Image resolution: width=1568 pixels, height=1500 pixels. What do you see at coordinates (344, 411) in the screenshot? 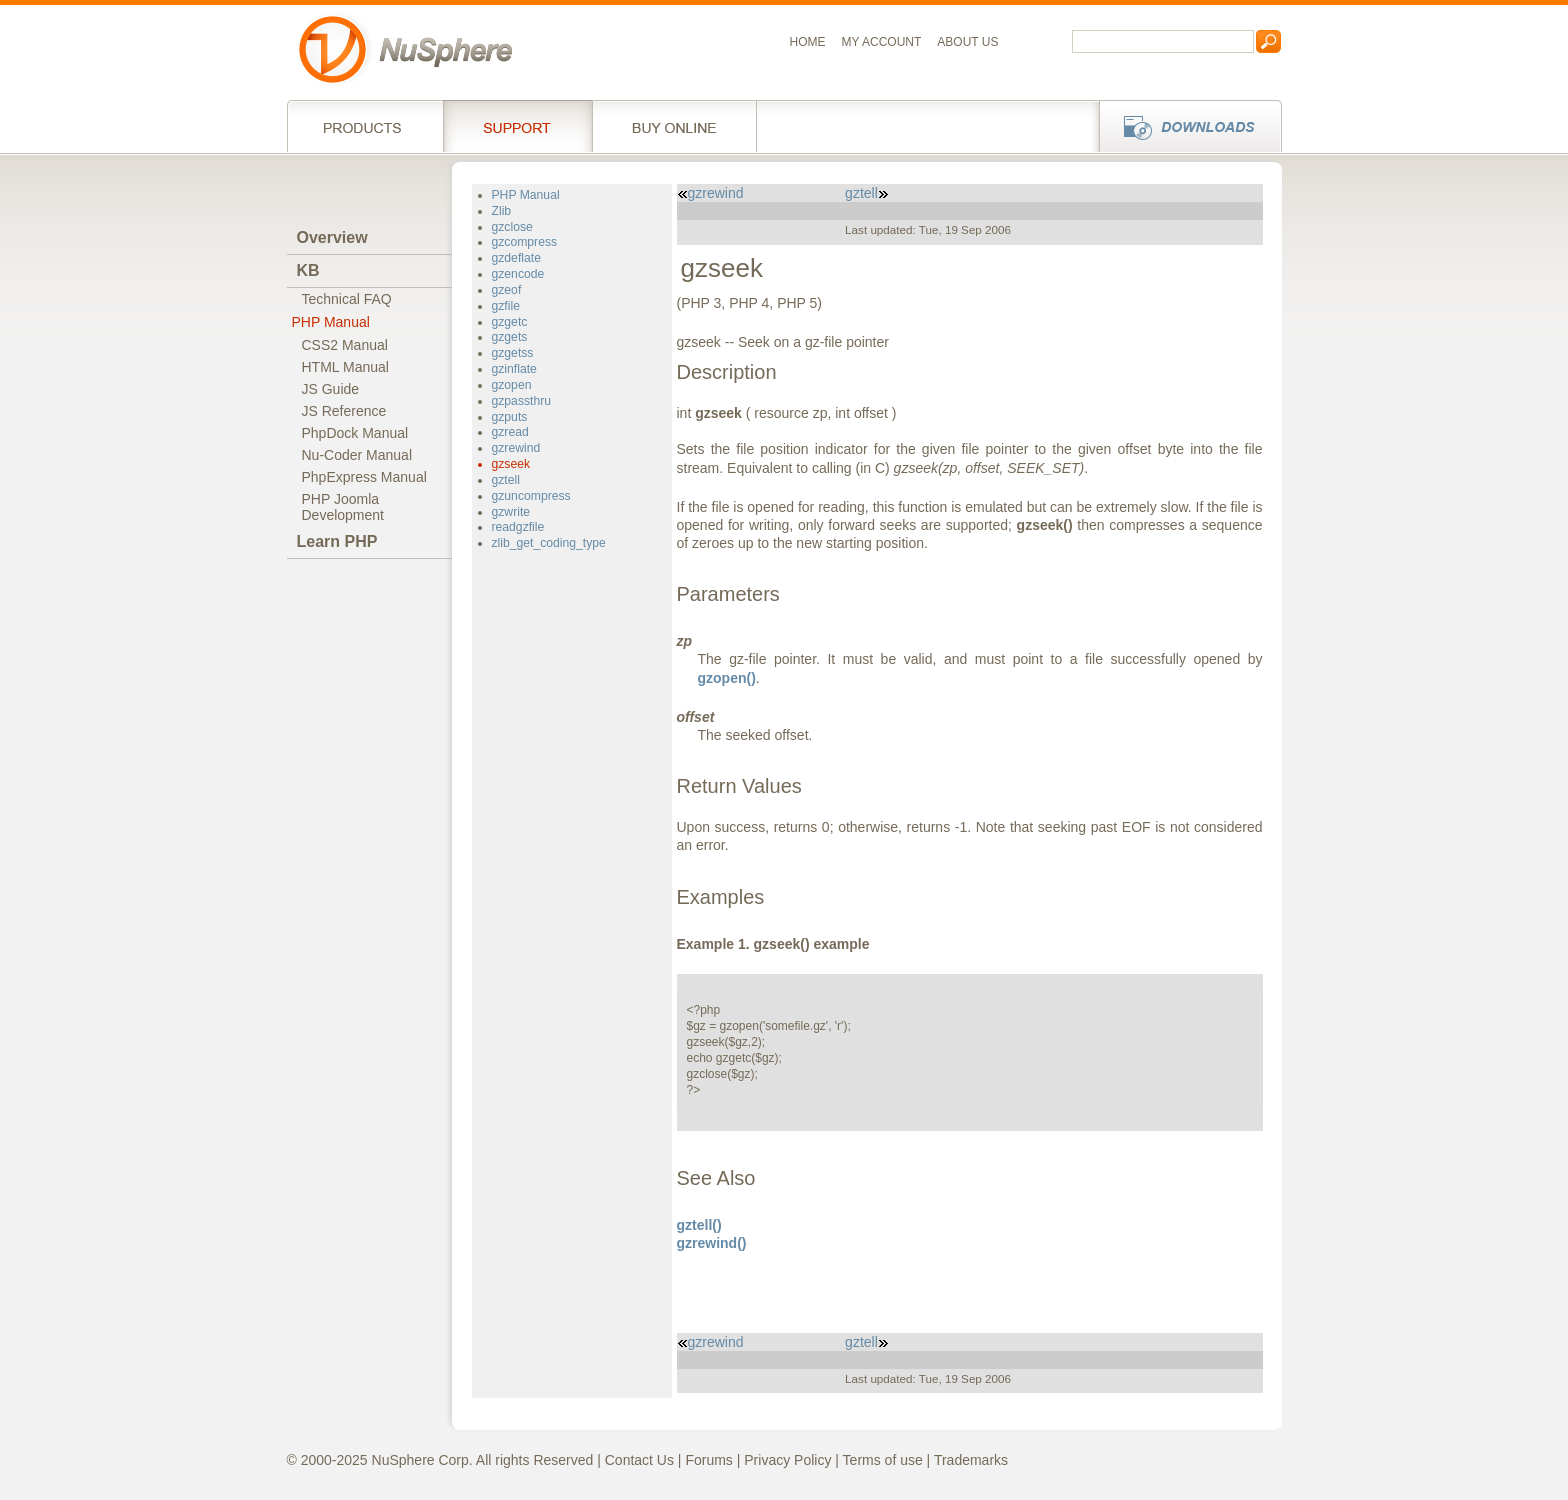
I see `JS Reference` at bounding box center [344, 411].